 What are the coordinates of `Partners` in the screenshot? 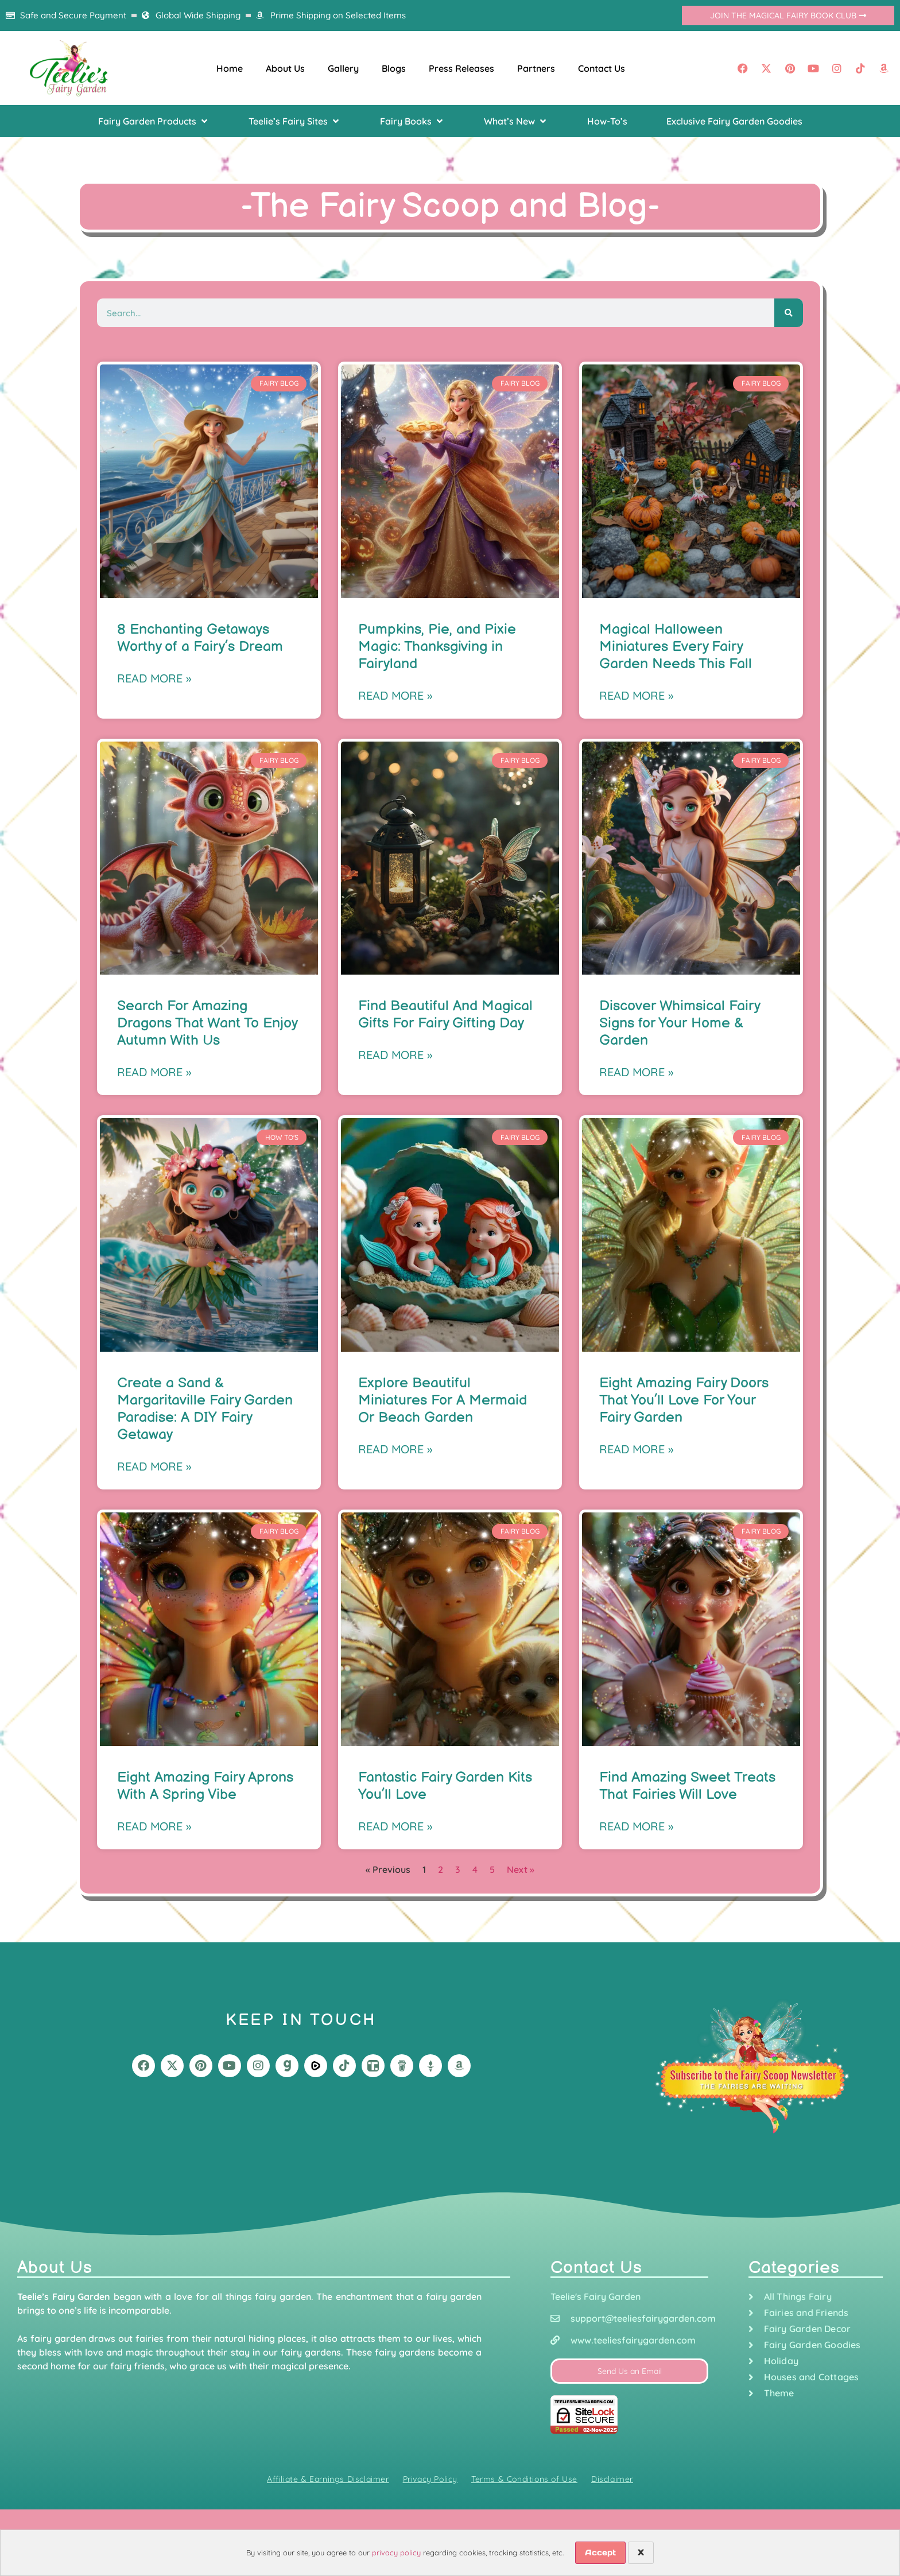 It's located at (536, 68).